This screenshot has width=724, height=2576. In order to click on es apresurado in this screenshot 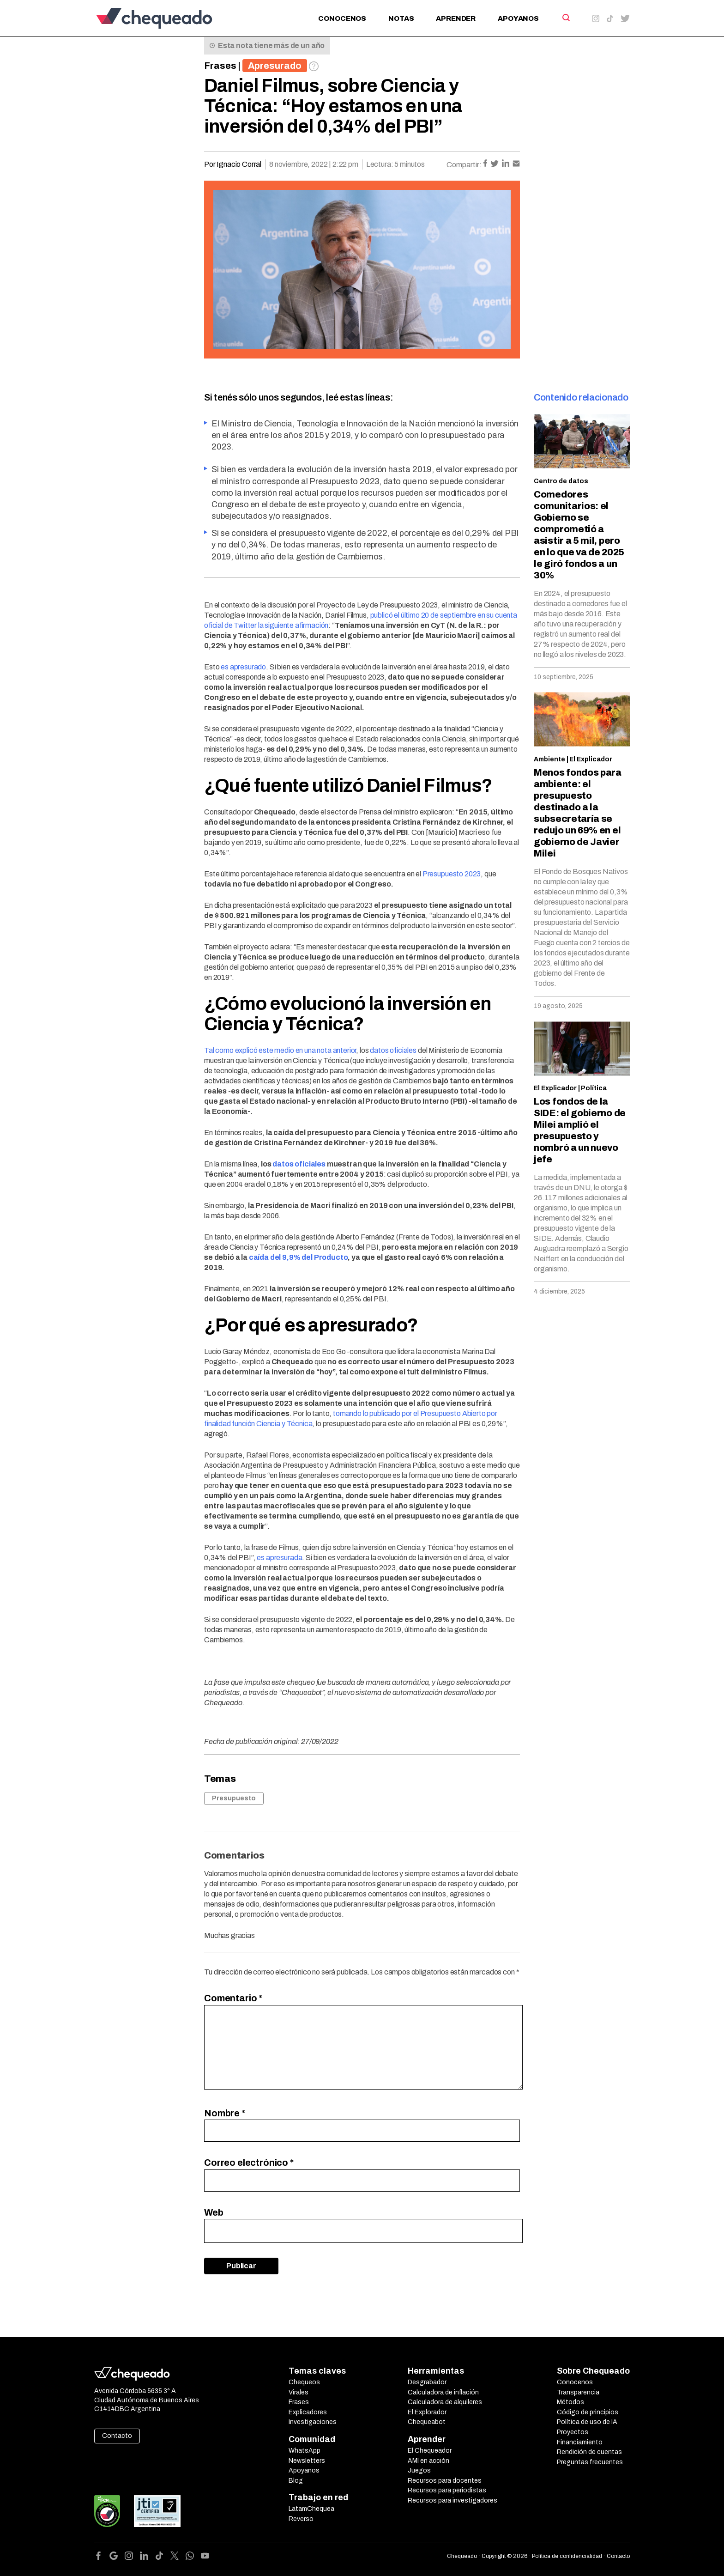, I will do `click(243, 667)`.